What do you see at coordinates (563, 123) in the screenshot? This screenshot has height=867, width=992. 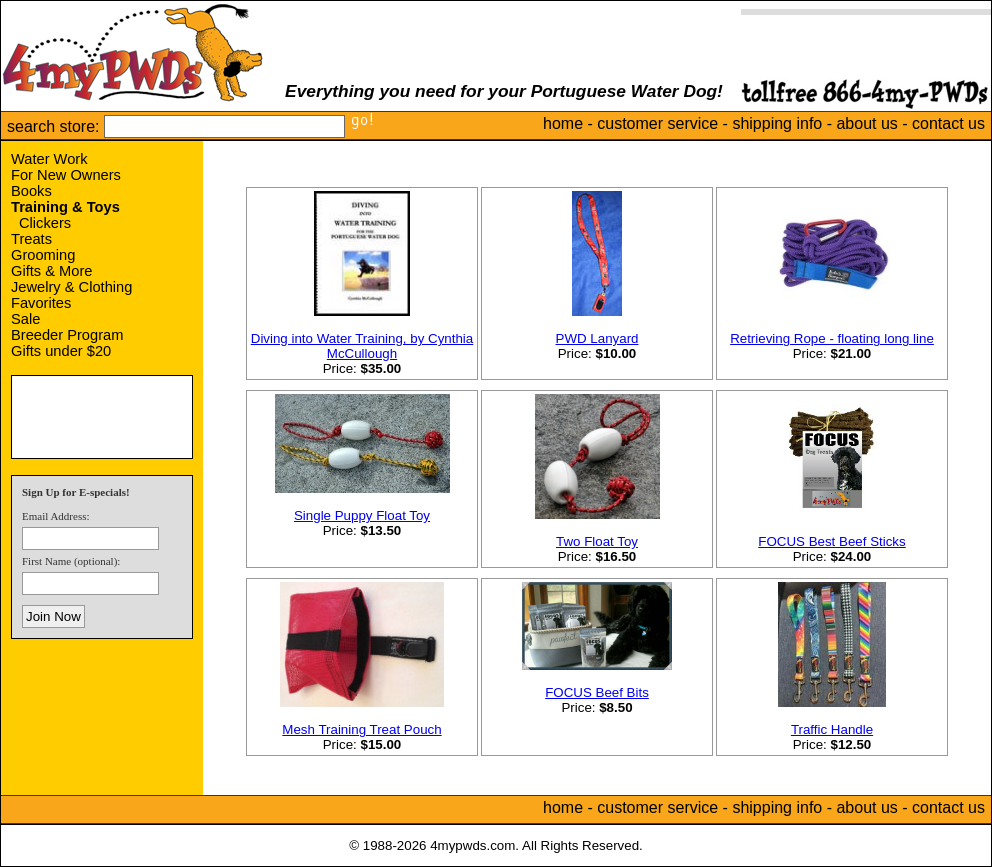 I see `home` at bounding box center [563, 123].